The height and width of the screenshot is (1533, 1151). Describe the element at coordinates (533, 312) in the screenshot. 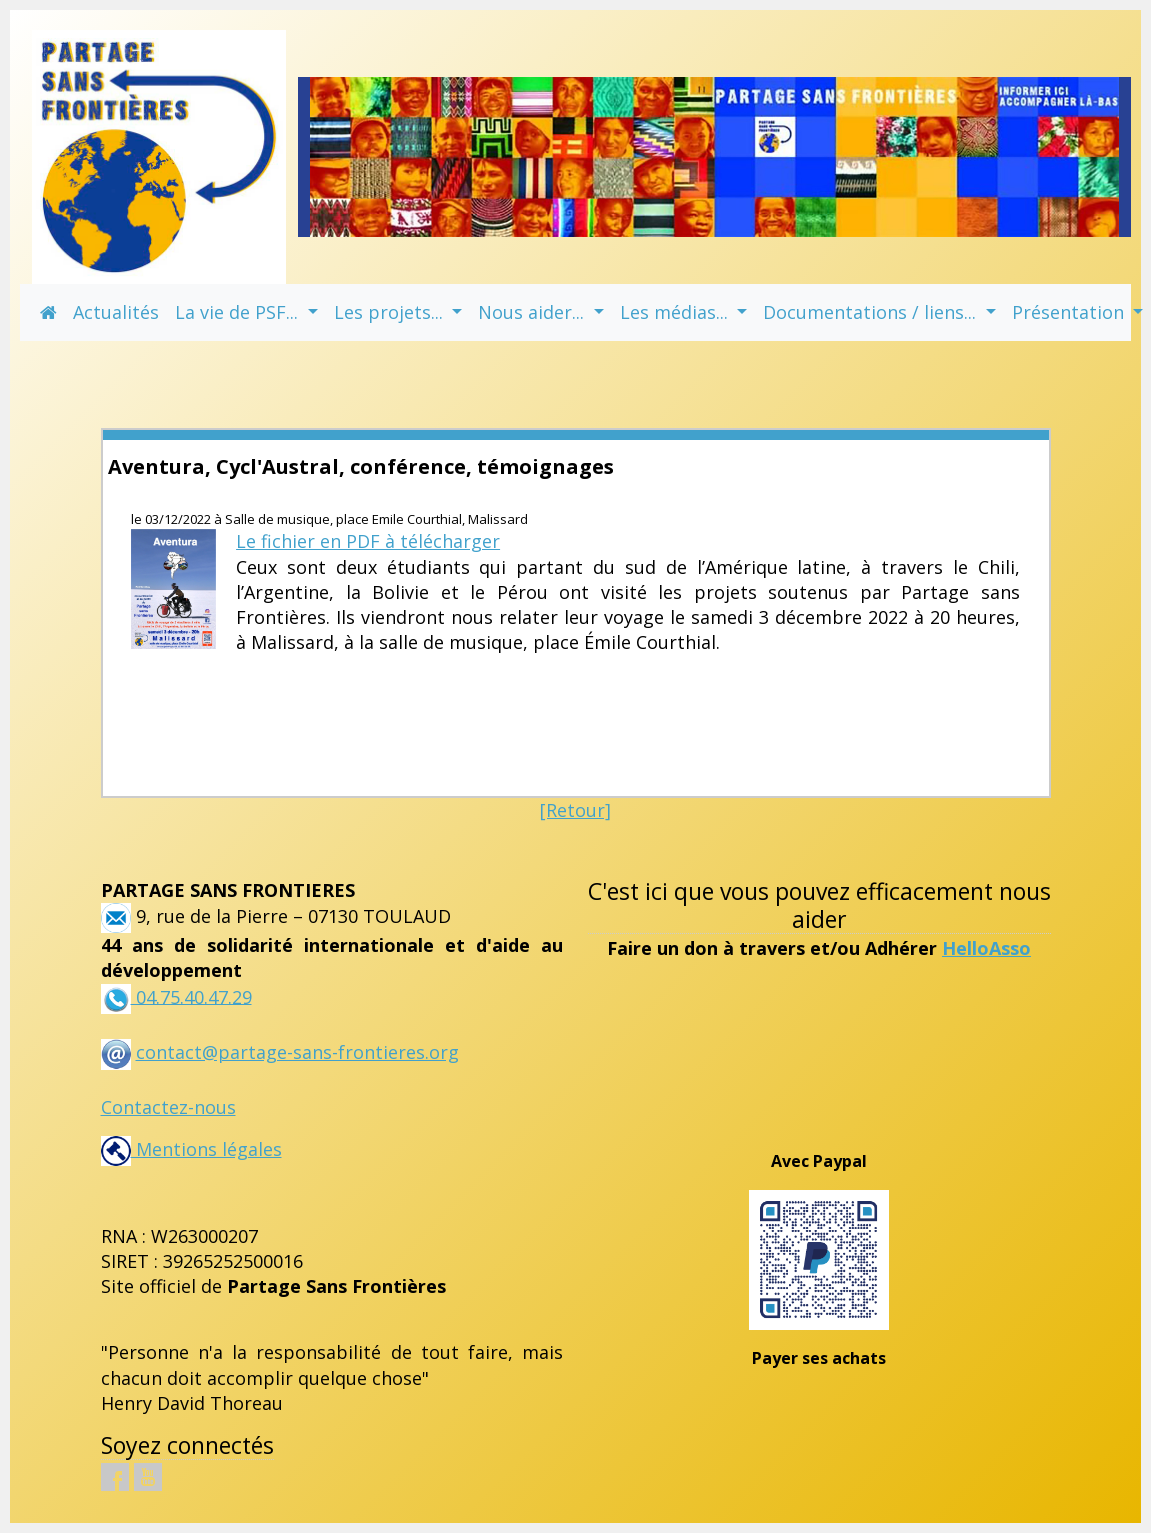

I see `Nous aider... [button]` at that location.